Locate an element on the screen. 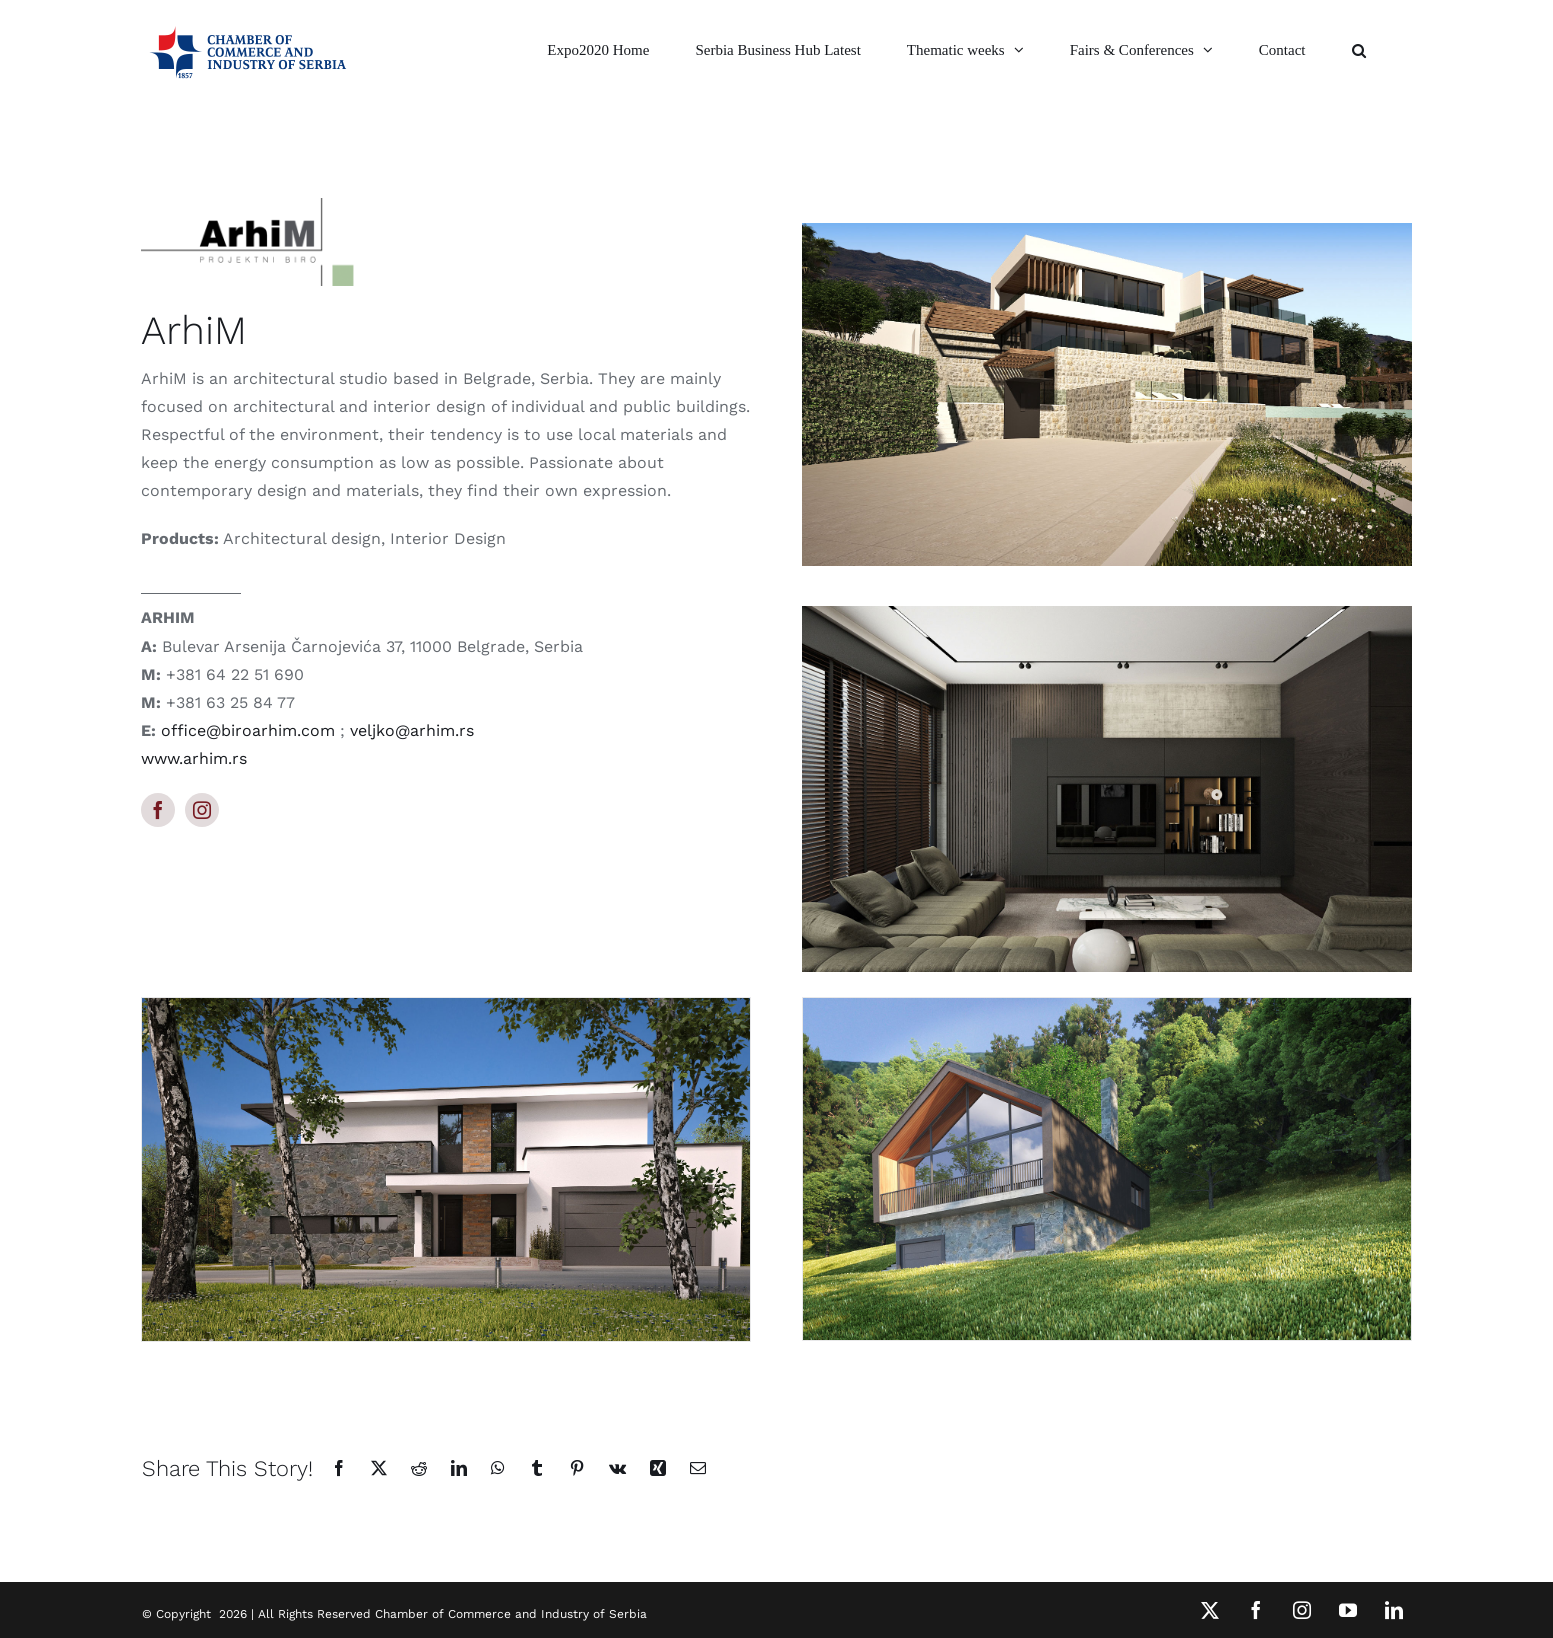 The width and height of the screenshot is (1553, 1638). [instagram] is located at coordinates (202, 810).